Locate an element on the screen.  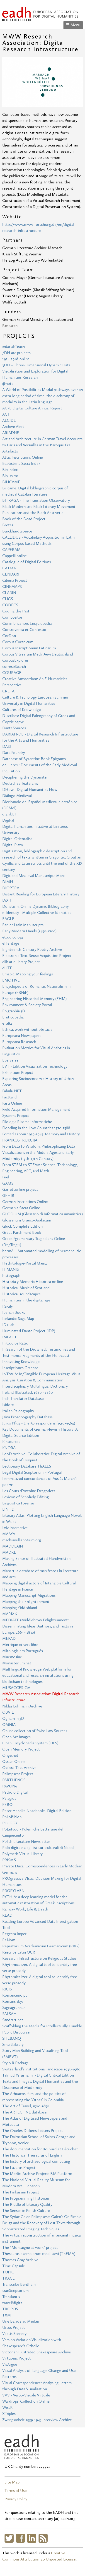
Online collection of Swiss Law Sources is located at coordinates (34, 1730).